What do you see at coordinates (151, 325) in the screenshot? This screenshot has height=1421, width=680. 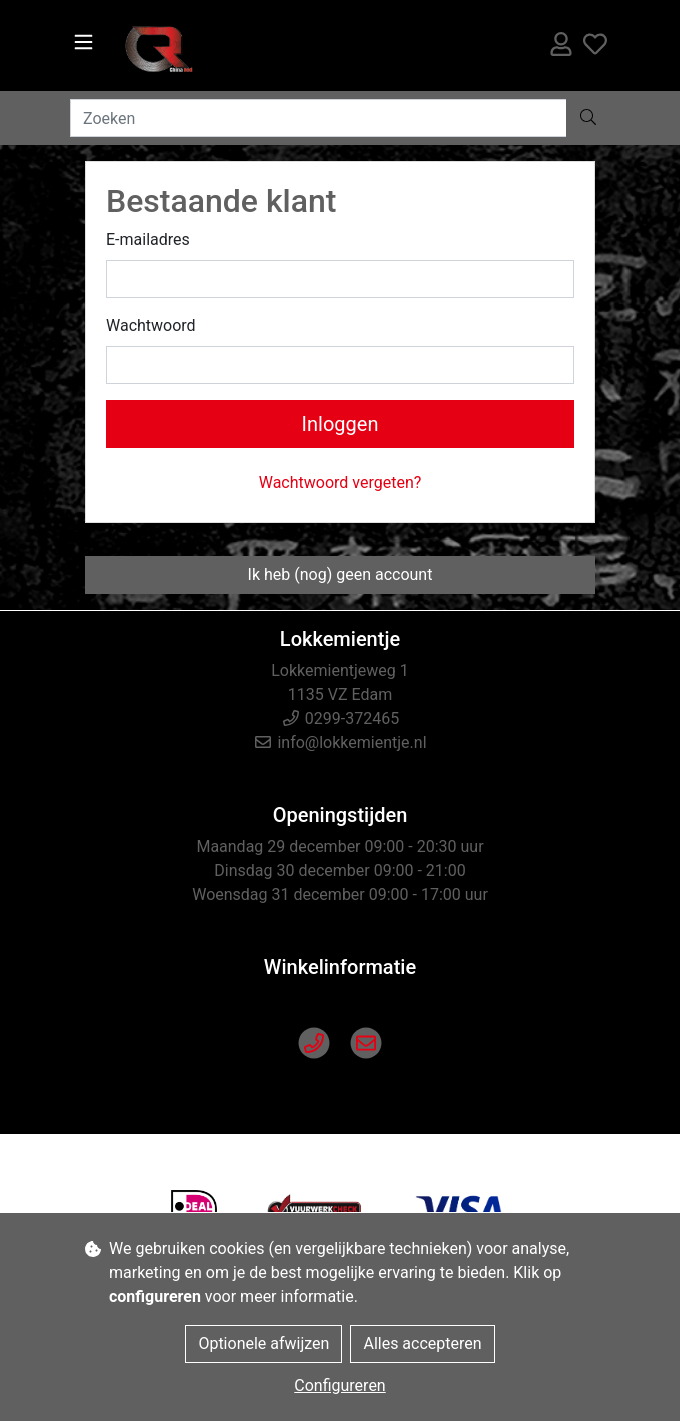 I see `Wachtwoord` at bounding box center [151, 325].